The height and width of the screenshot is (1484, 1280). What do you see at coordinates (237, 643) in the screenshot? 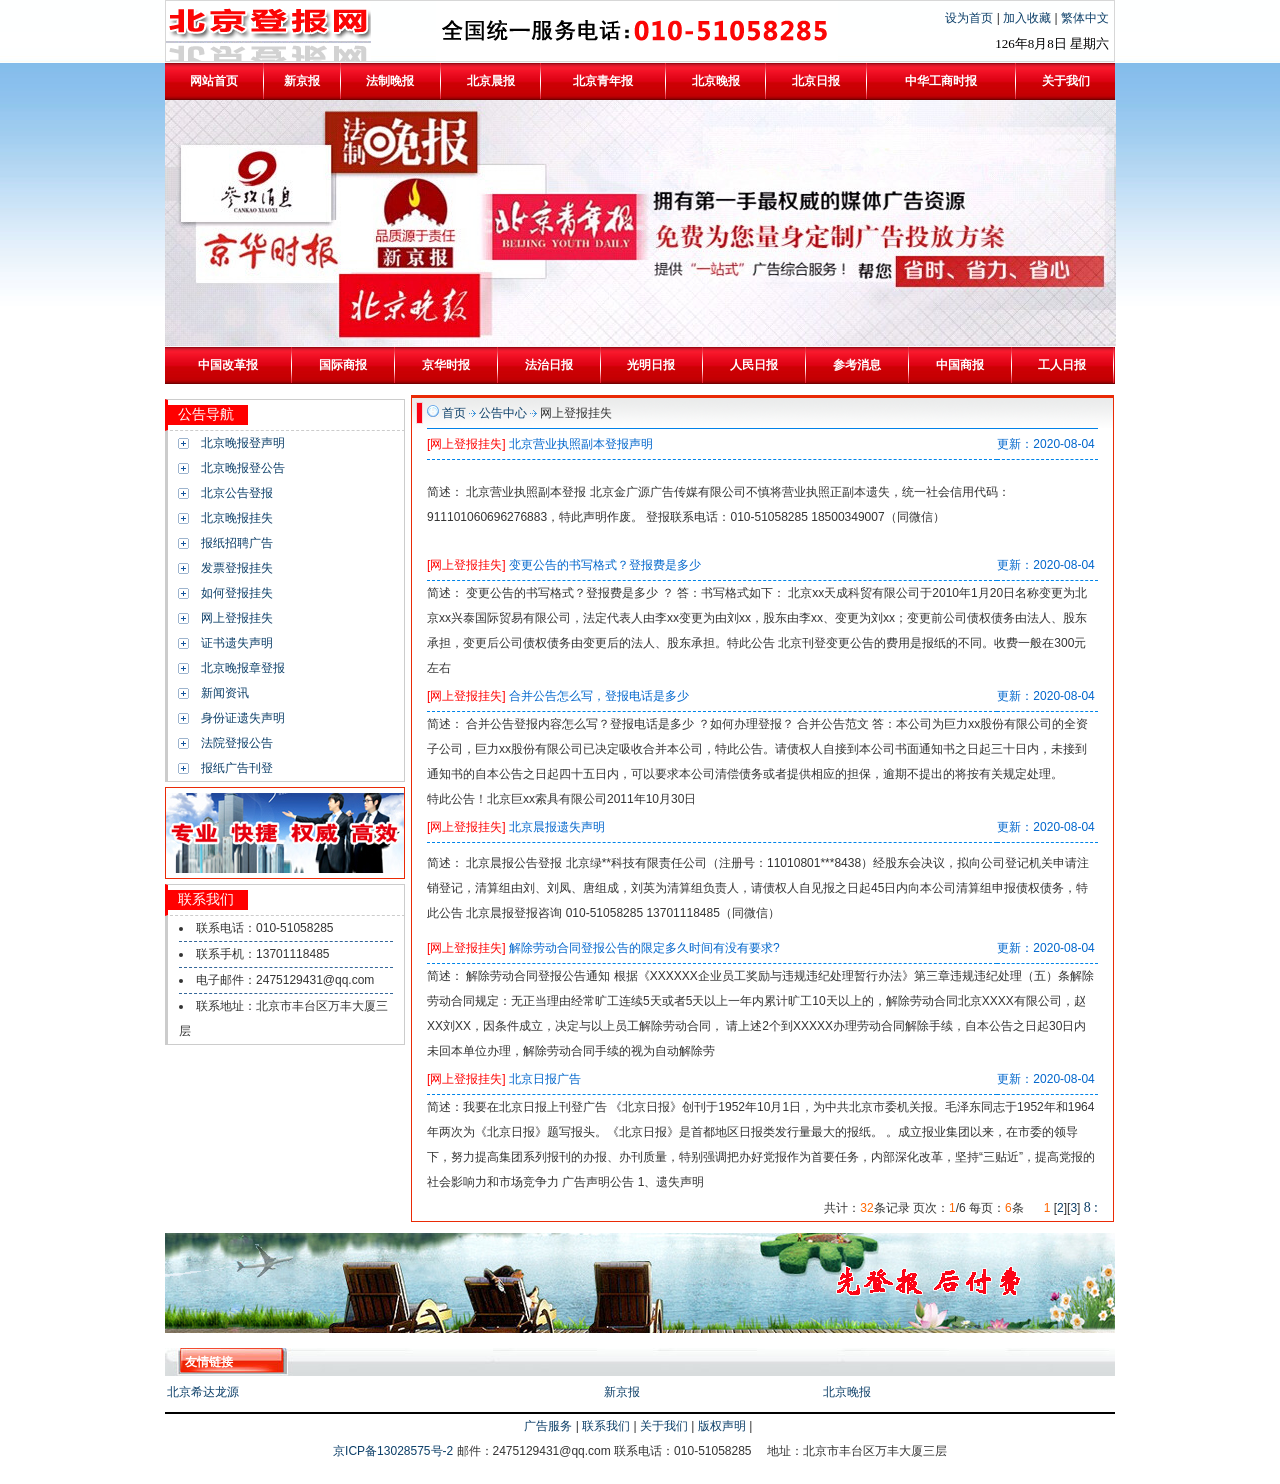
I see `证书遗失声明` at bounding box center [237, 643].